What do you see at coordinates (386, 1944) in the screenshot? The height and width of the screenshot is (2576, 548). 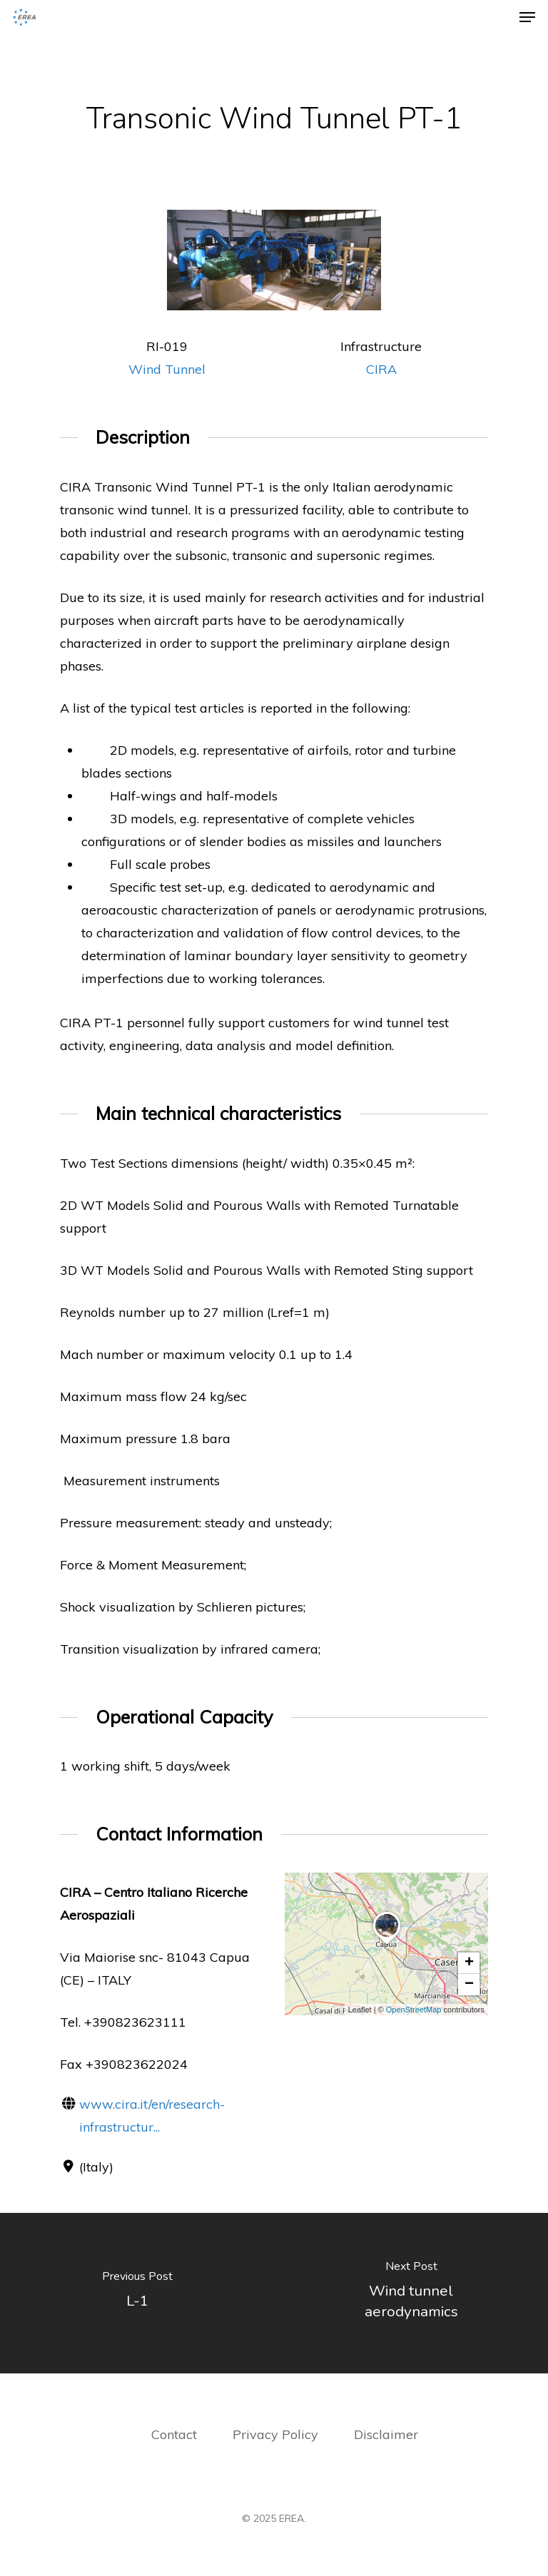 I see `[button]` at bounding box center [386, 1944].